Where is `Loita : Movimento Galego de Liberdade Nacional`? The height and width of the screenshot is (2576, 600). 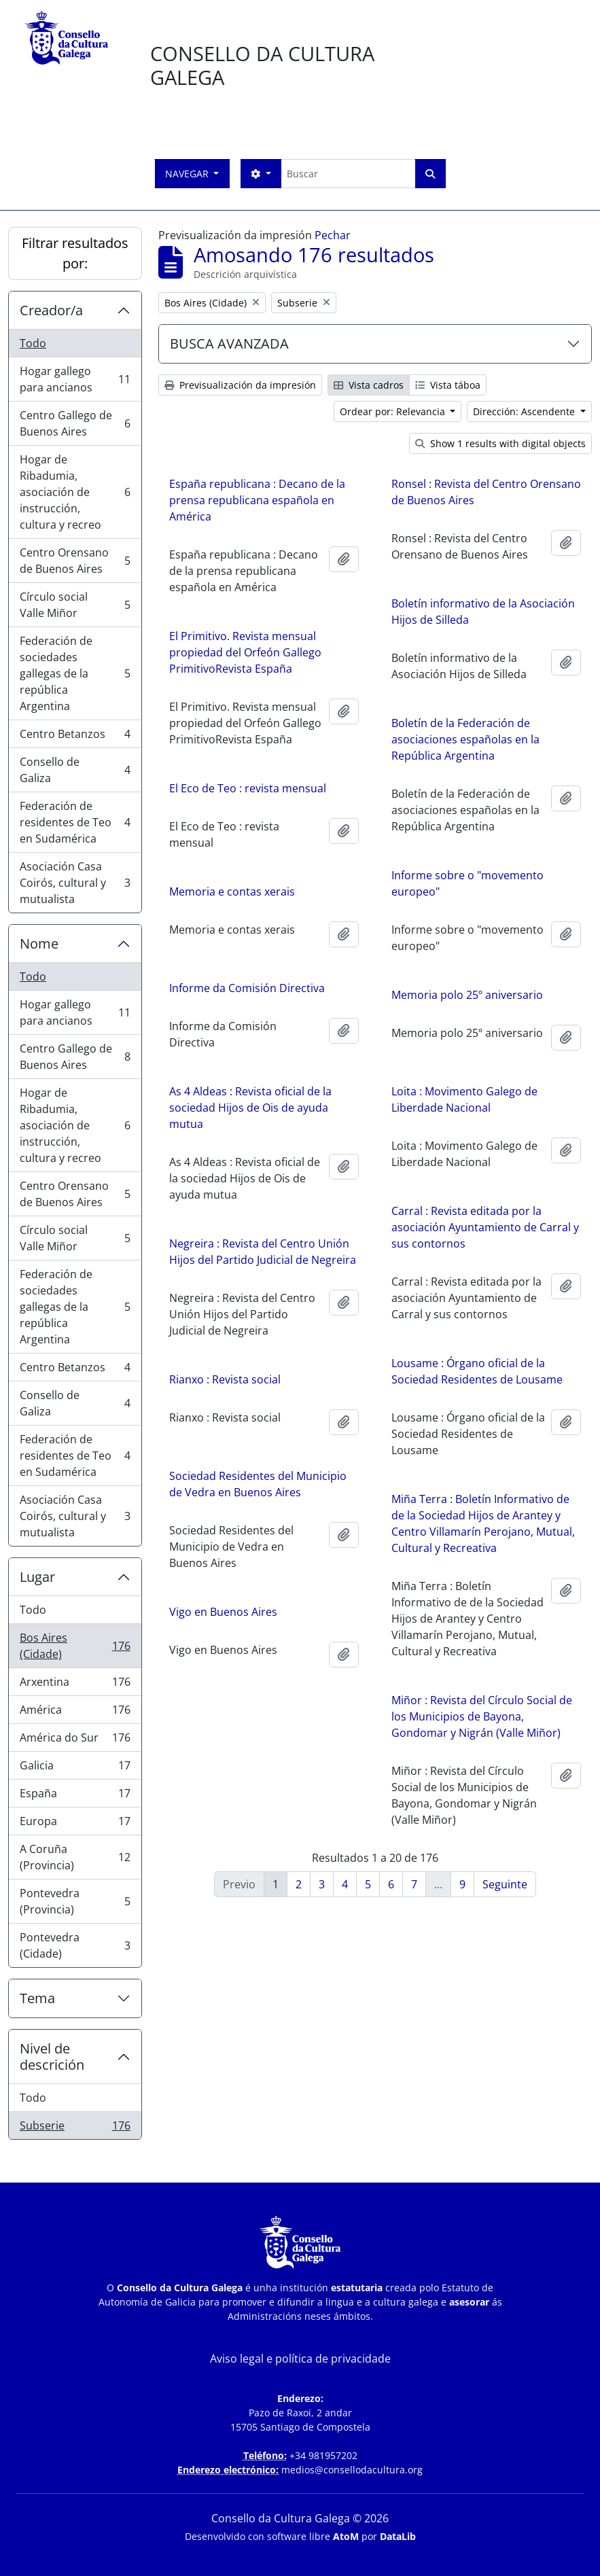
Loita : Movimento Galego de Liberdade Nacional is located at coordinates (352, 1107).